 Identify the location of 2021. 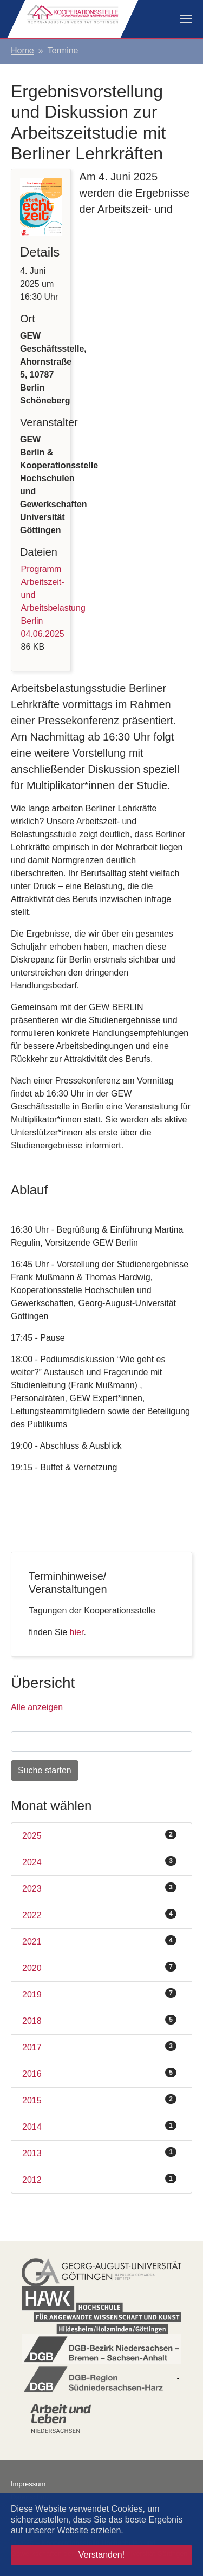
(99, 1940).